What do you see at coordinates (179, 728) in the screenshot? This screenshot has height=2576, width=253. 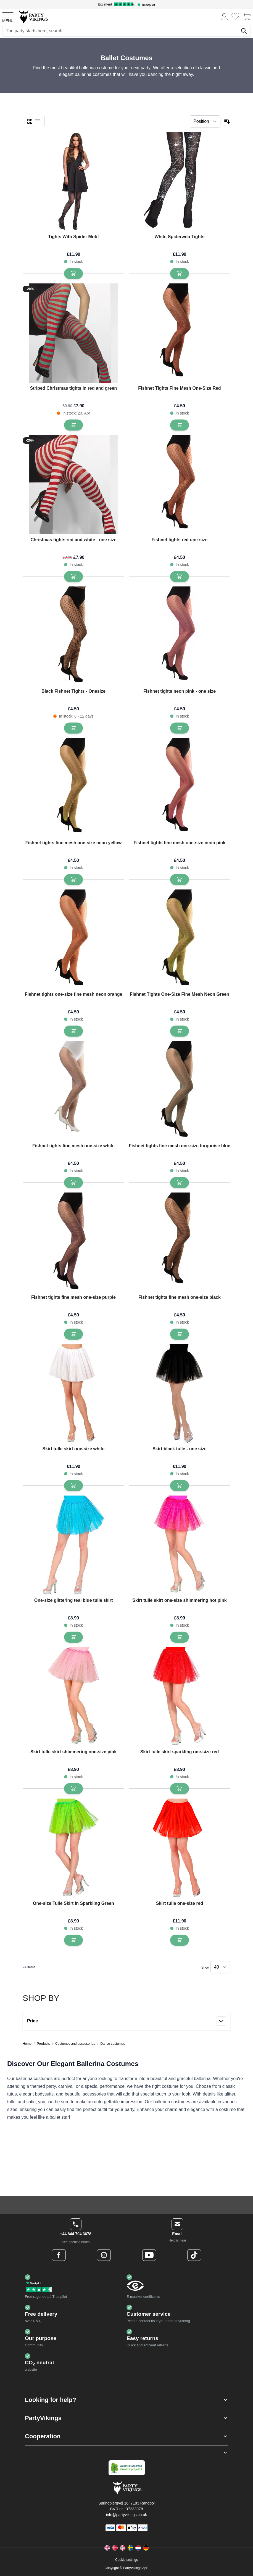 I see `[Add to Basket Fishnet tights neon pink - one size]` at bounding box center [179, 728].